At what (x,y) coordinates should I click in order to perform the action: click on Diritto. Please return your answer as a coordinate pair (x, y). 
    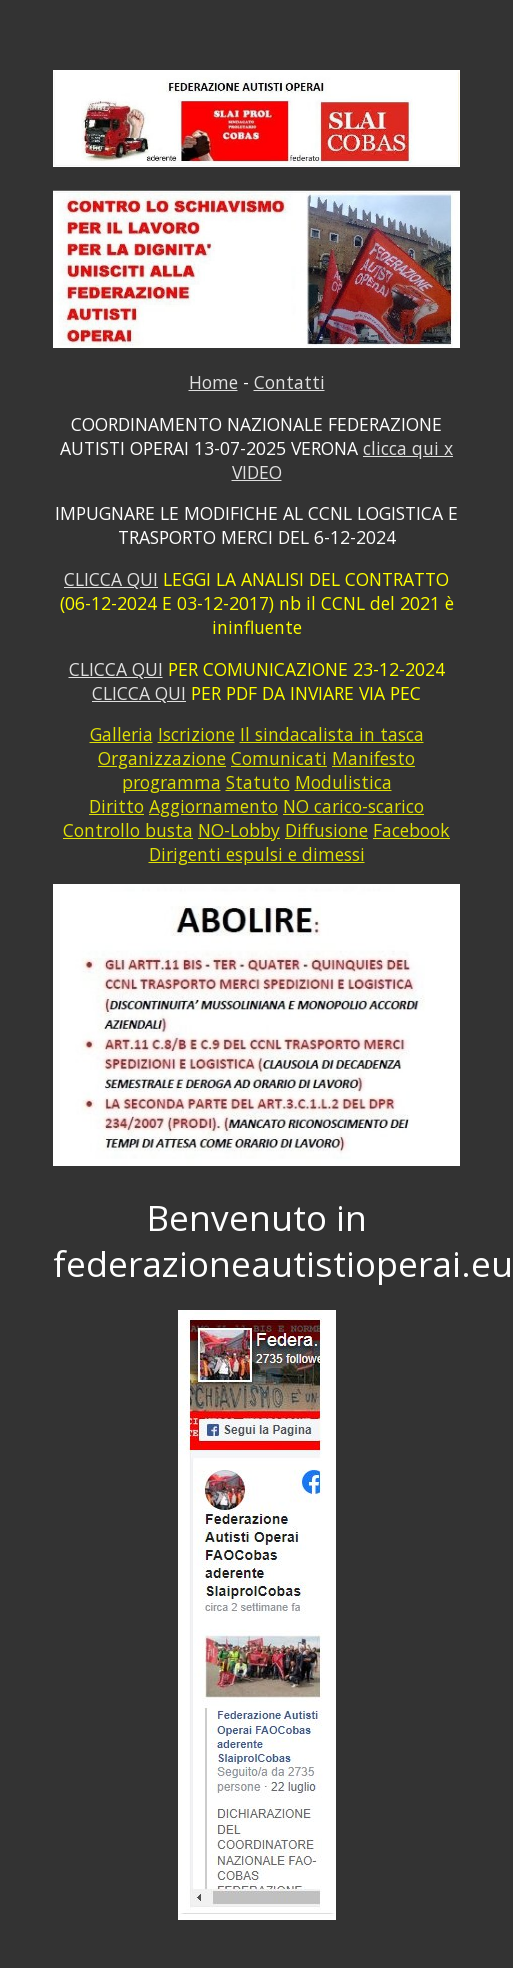
    Looking at the image, I should click on (116, 806).